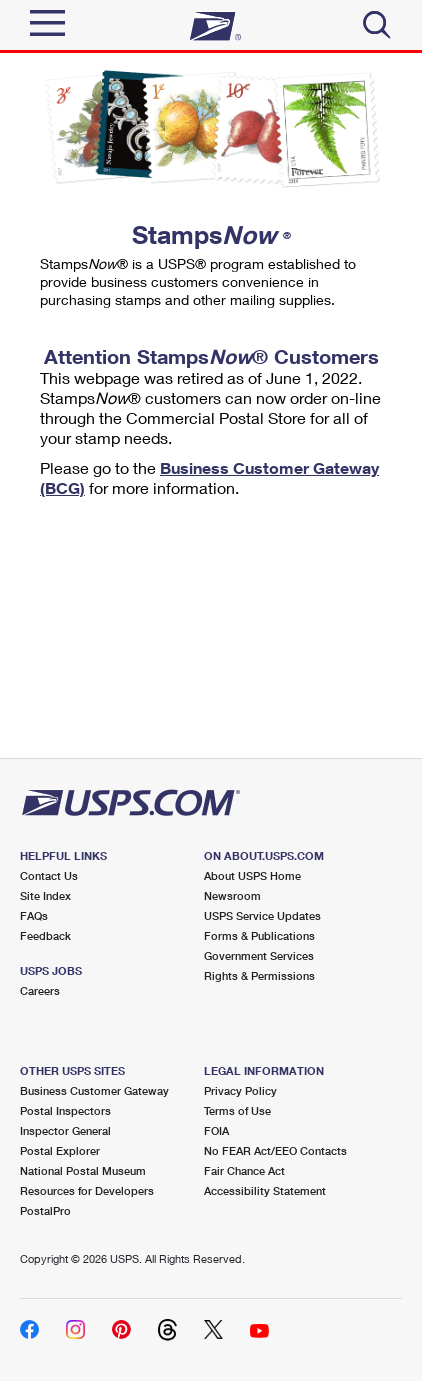  What do you see at coordinates (244, 1170) in the screenshot?
I see `Fair Chance Act` at bounding box center [244, 1170].